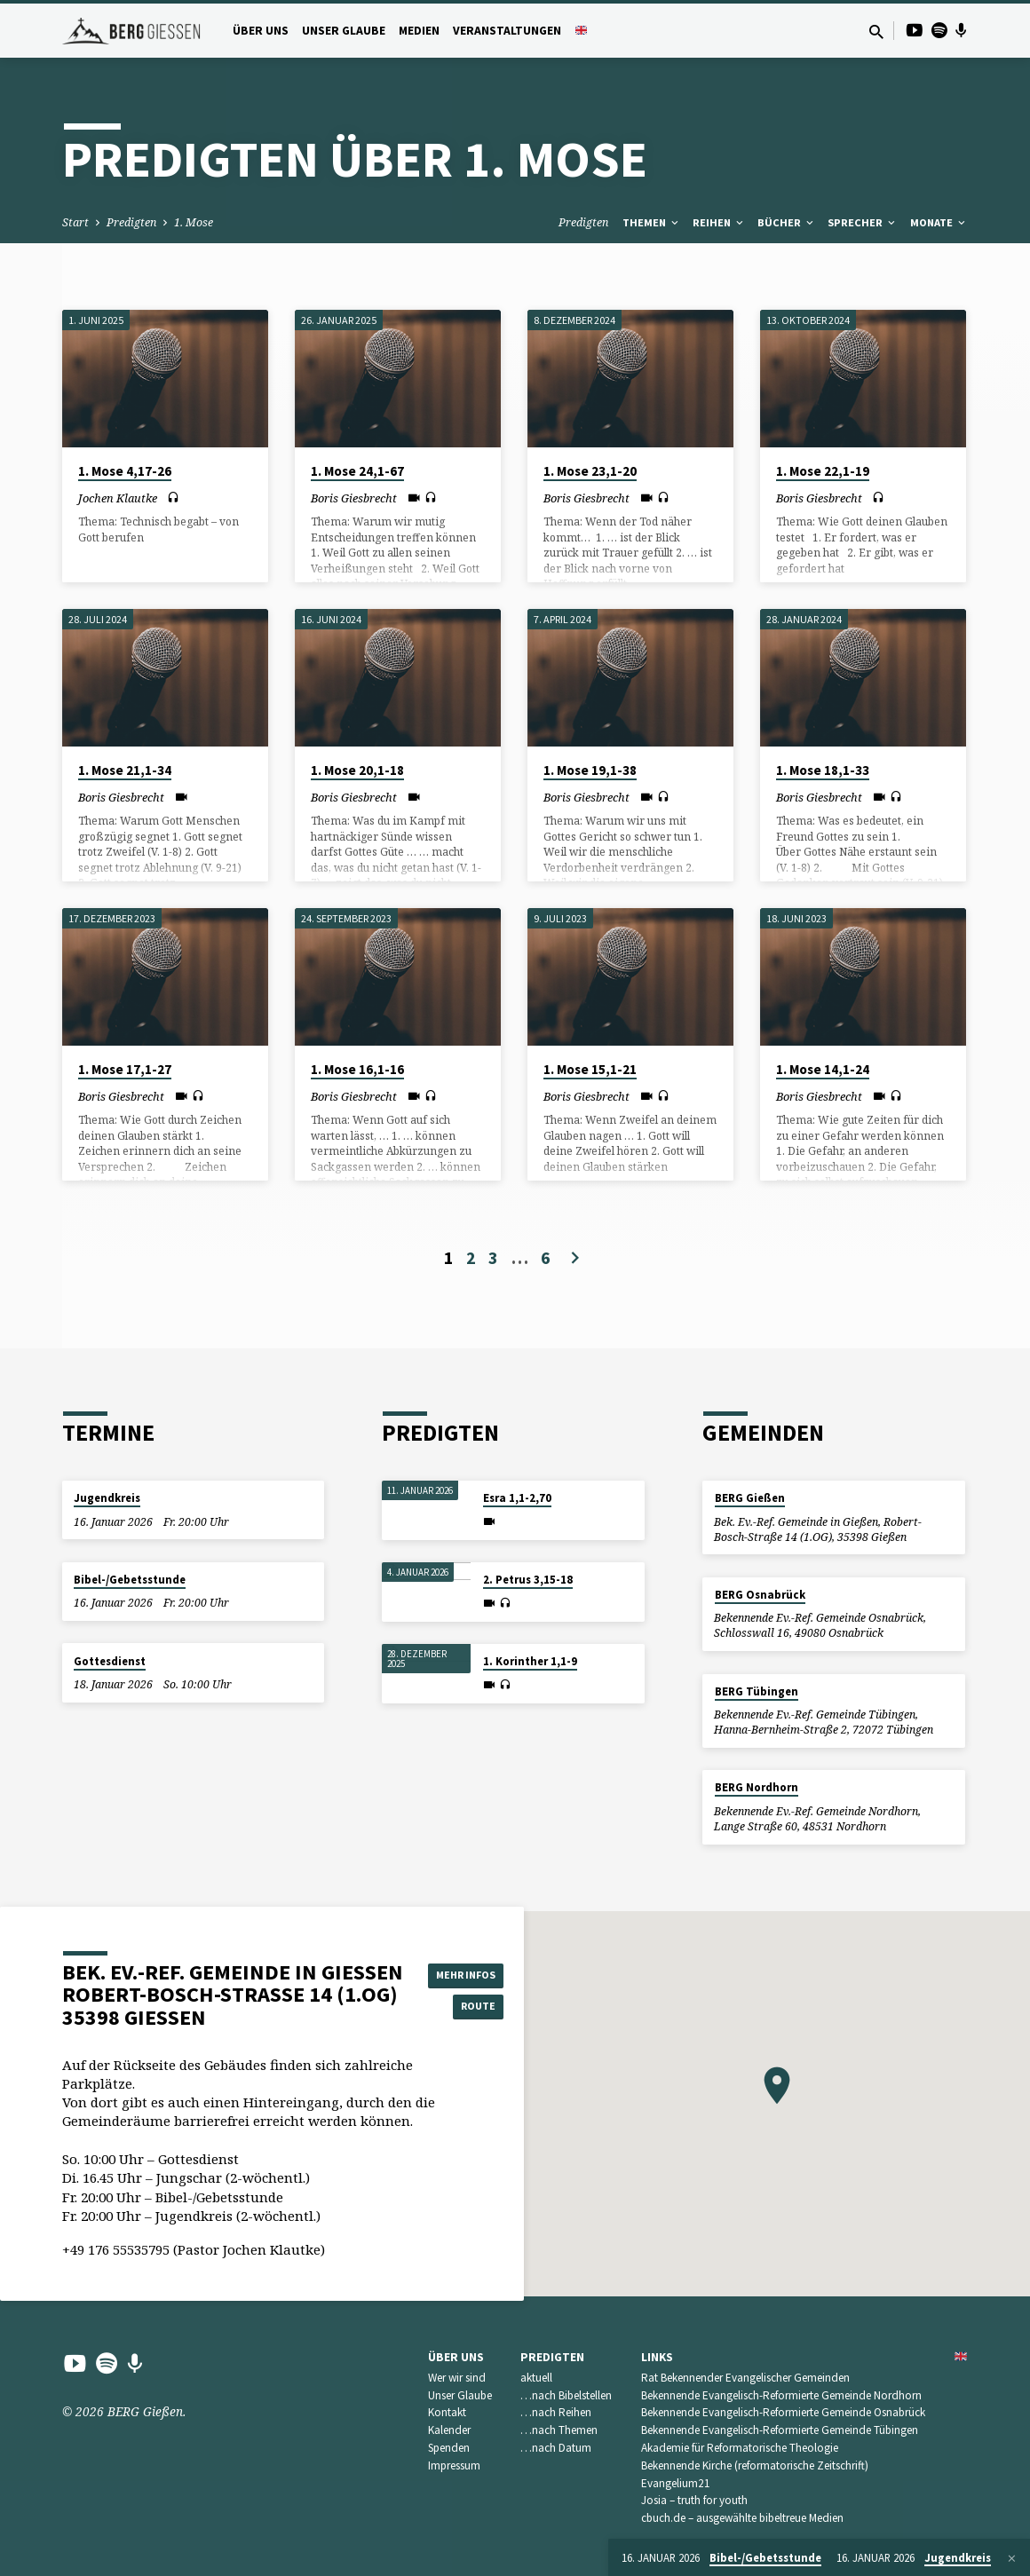 Image resolution: width=1030 pixels, height=2576 pixels. What do you see at coordinates (536, 2377) in the screenshot?
I see `aktuell` at bounding box center [536, 2377].